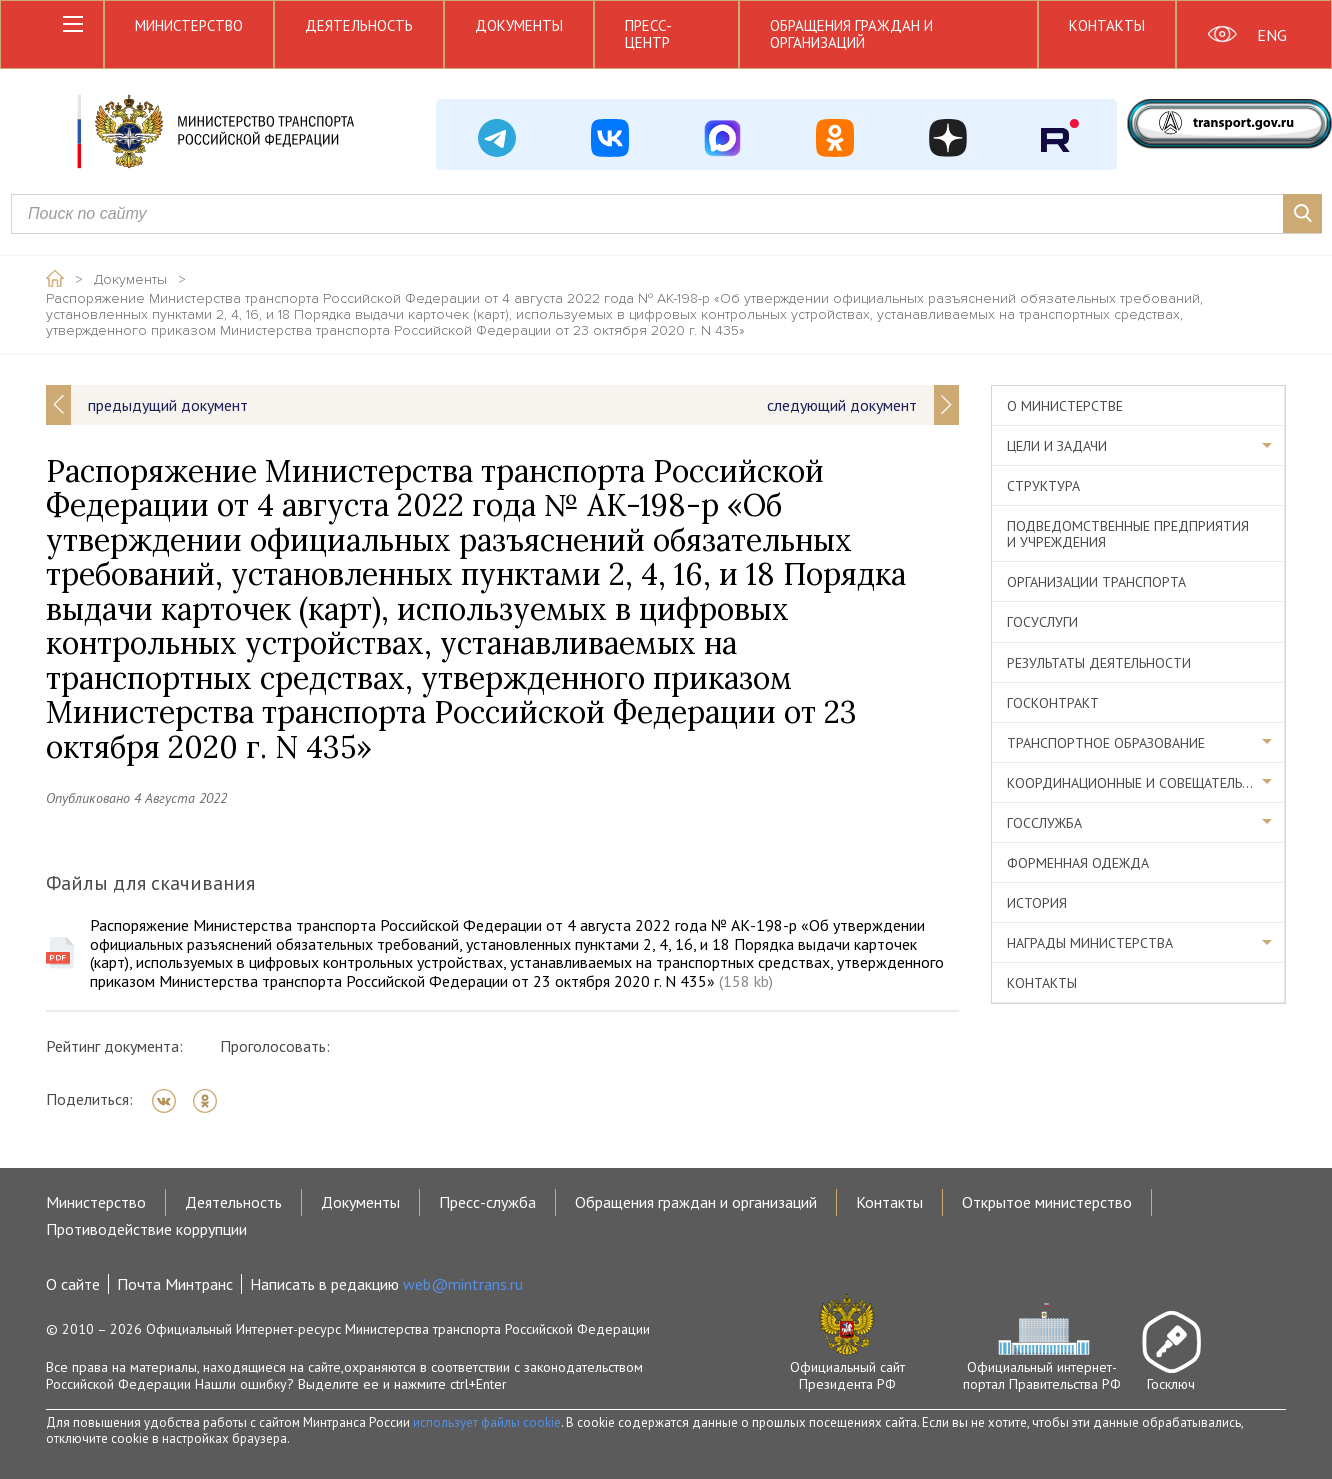 The height and width of the screenshot is (1479, 1332). Describe the element at coordinates (359, 25) in the screenshot. I see `Деятельность` at that location.